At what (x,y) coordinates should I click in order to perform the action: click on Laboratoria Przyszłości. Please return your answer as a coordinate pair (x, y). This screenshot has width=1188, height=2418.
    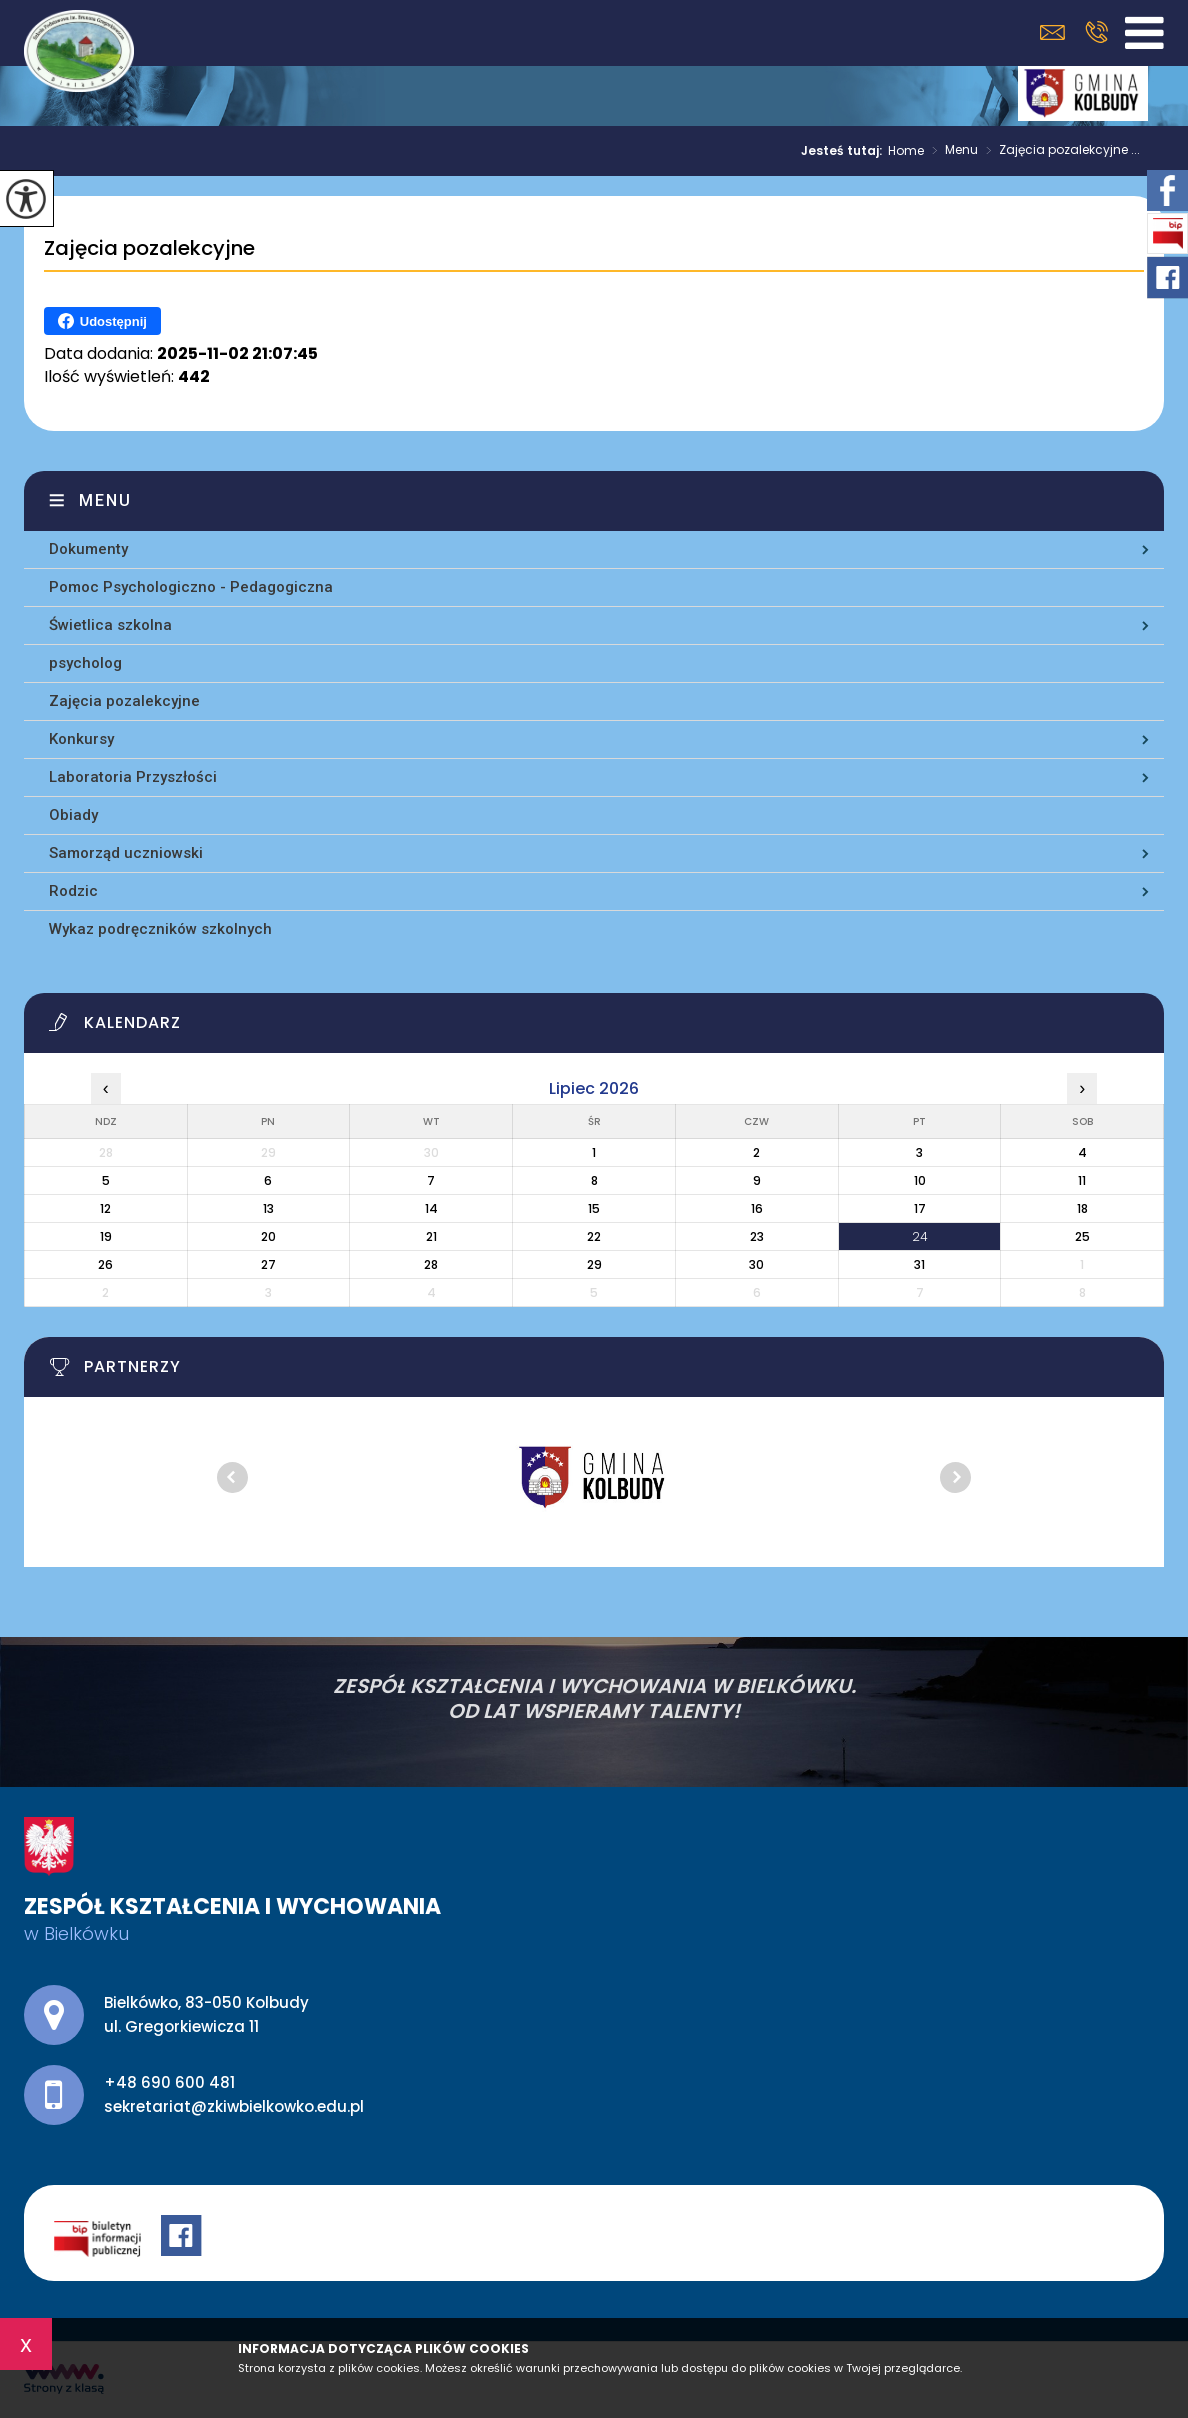
    Looking at the image, I should click on (133, 777).